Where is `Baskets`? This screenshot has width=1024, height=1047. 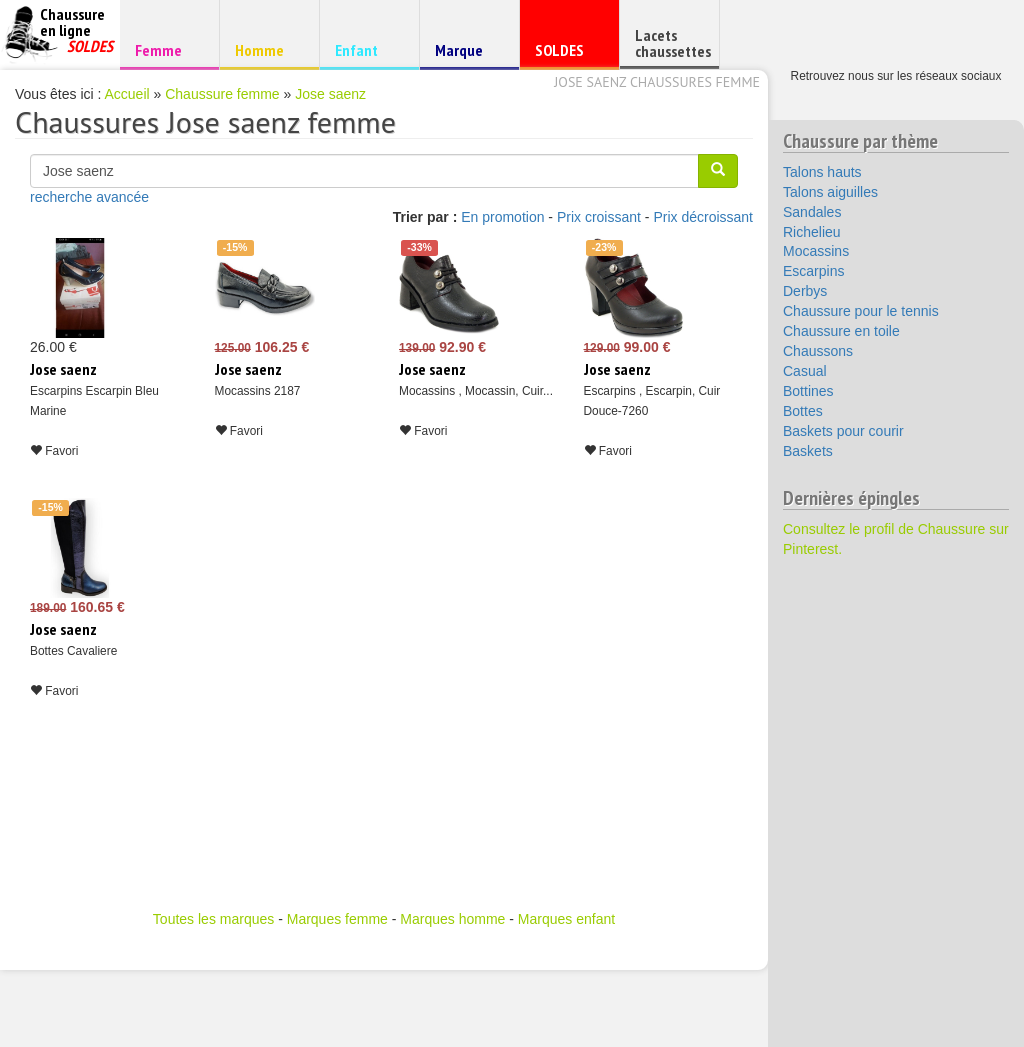
Baskets is located at coordinates (808, 451).